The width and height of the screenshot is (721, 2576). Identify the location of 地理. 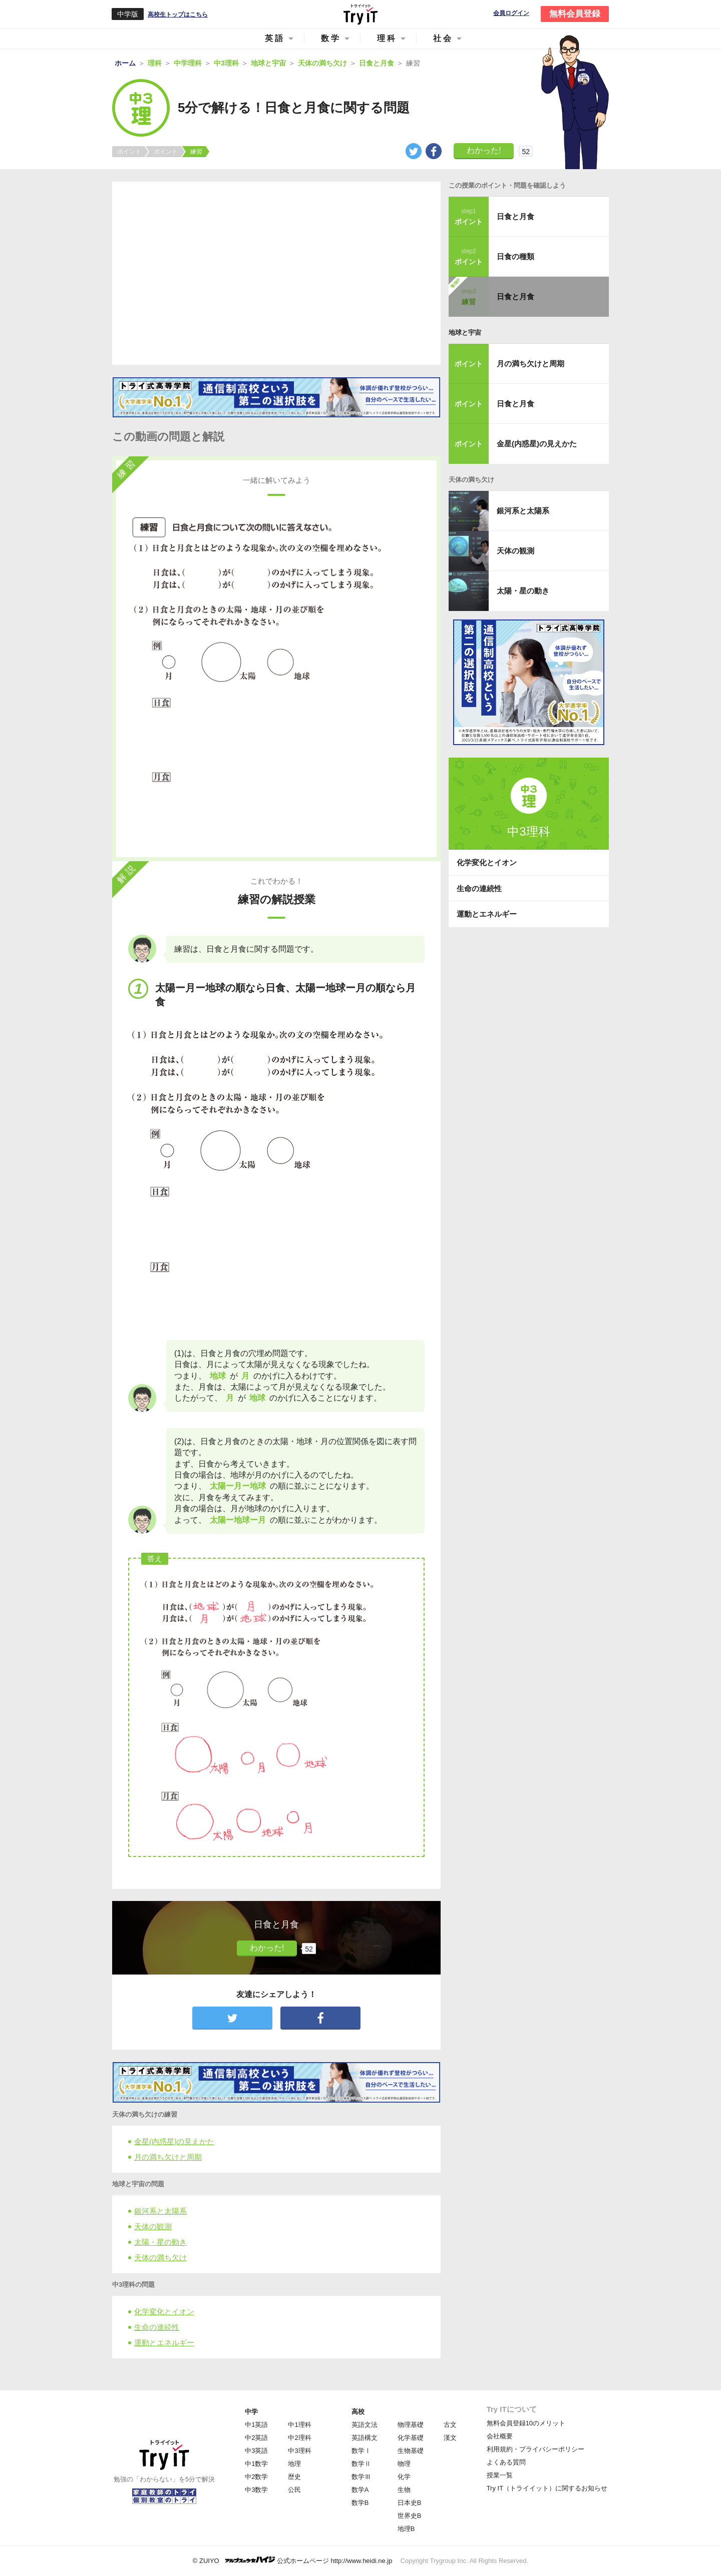
(294, 2463).